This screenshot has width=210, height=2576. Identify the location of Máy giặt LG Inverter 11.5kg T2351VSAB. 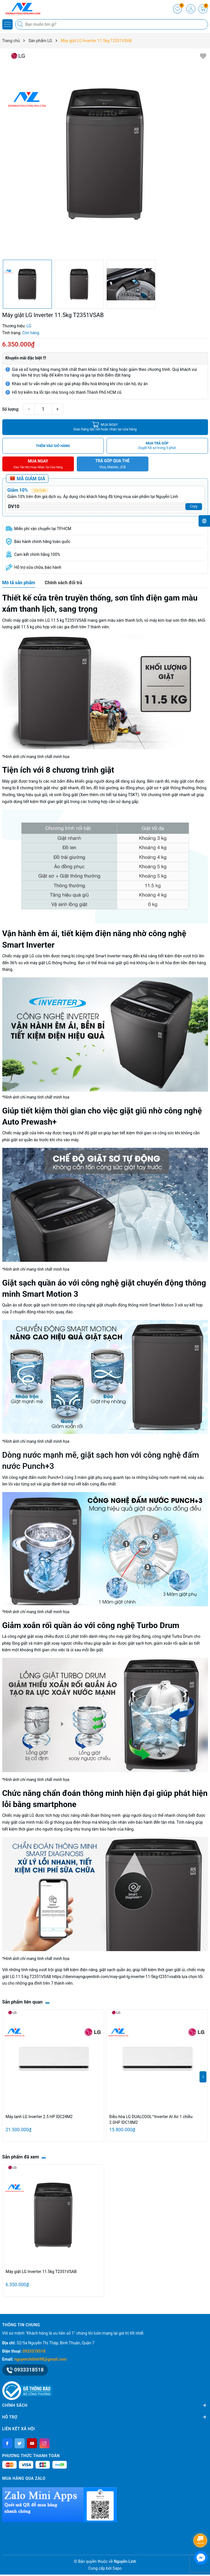
(41, 2271).